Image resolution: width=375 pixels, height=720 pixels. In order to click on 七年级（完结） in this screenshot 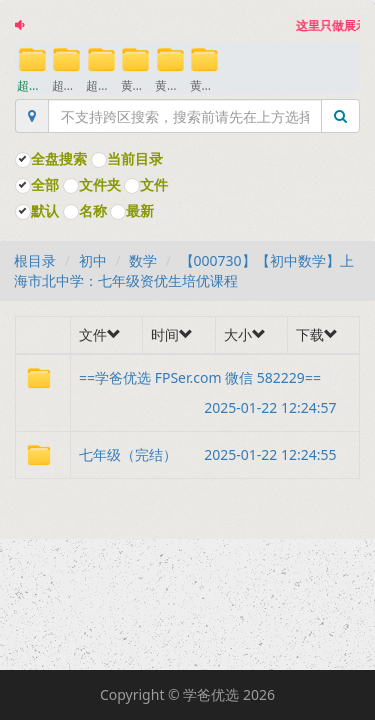, I will do `click(215, 455)`.